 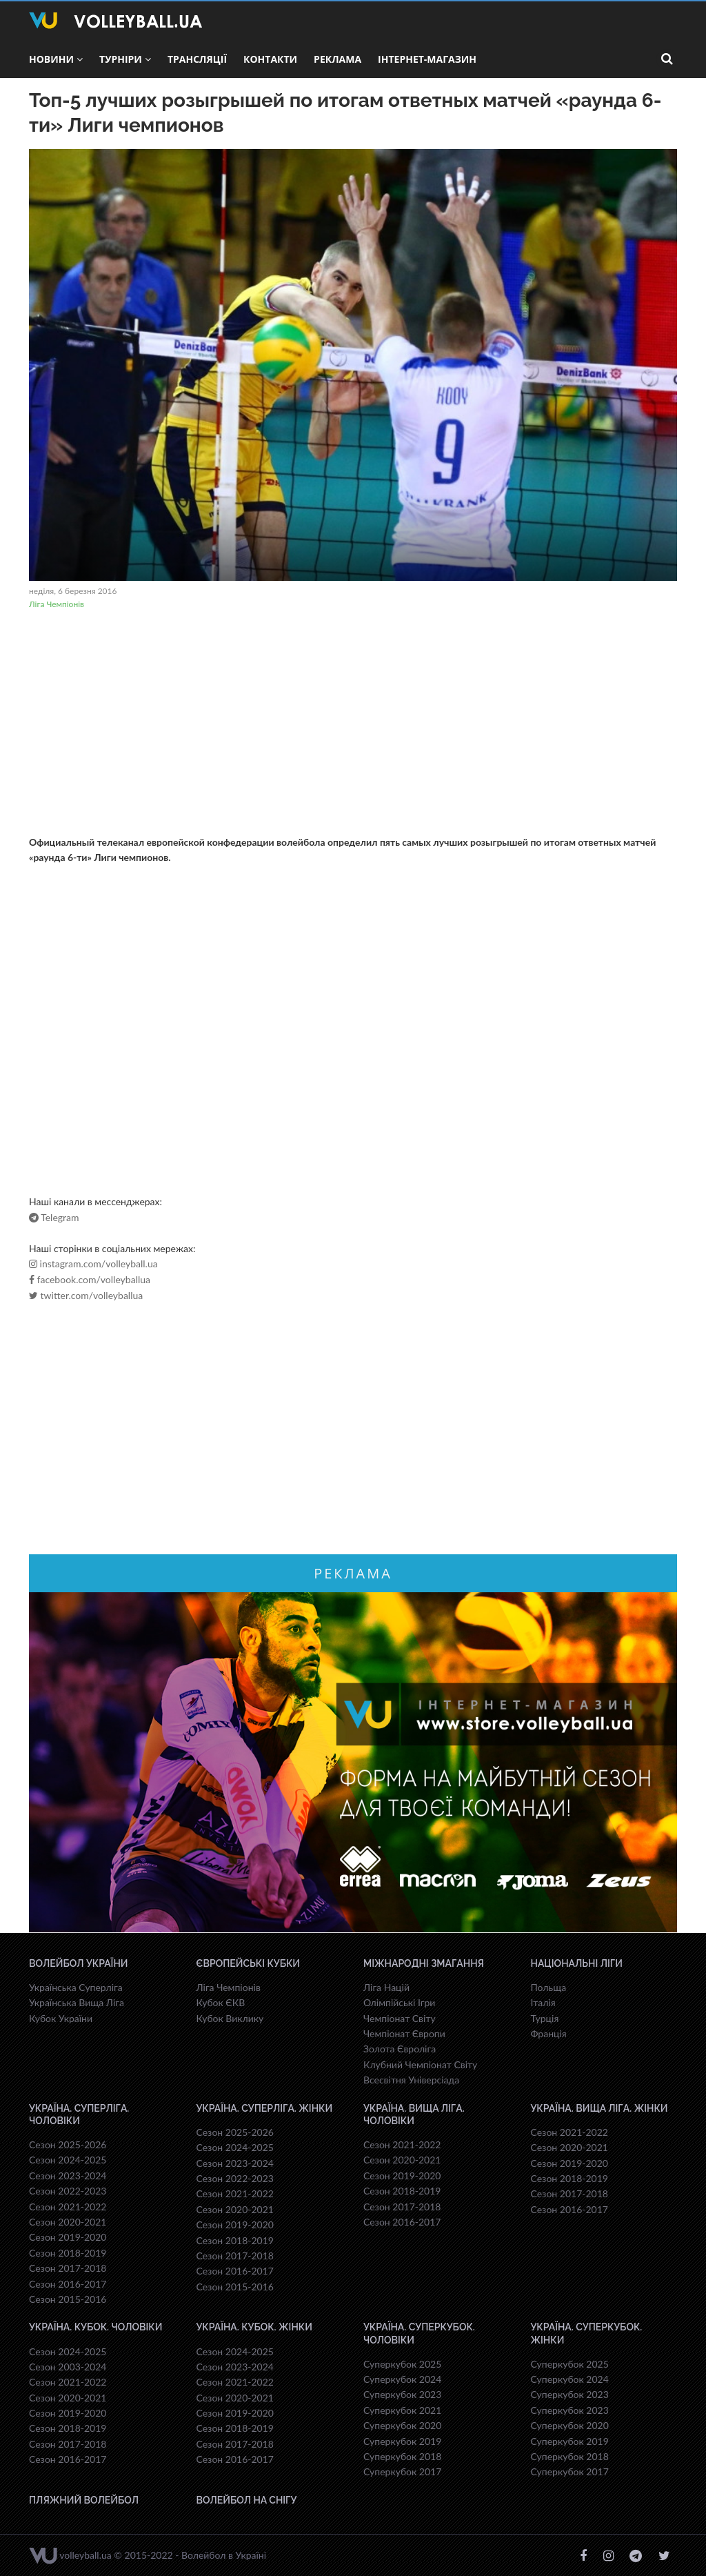 What do you see at coordinates (93, 1264) in the screenshot?
I see `instagram.com/volleyball.ua` at bounding box center [93, 1264].